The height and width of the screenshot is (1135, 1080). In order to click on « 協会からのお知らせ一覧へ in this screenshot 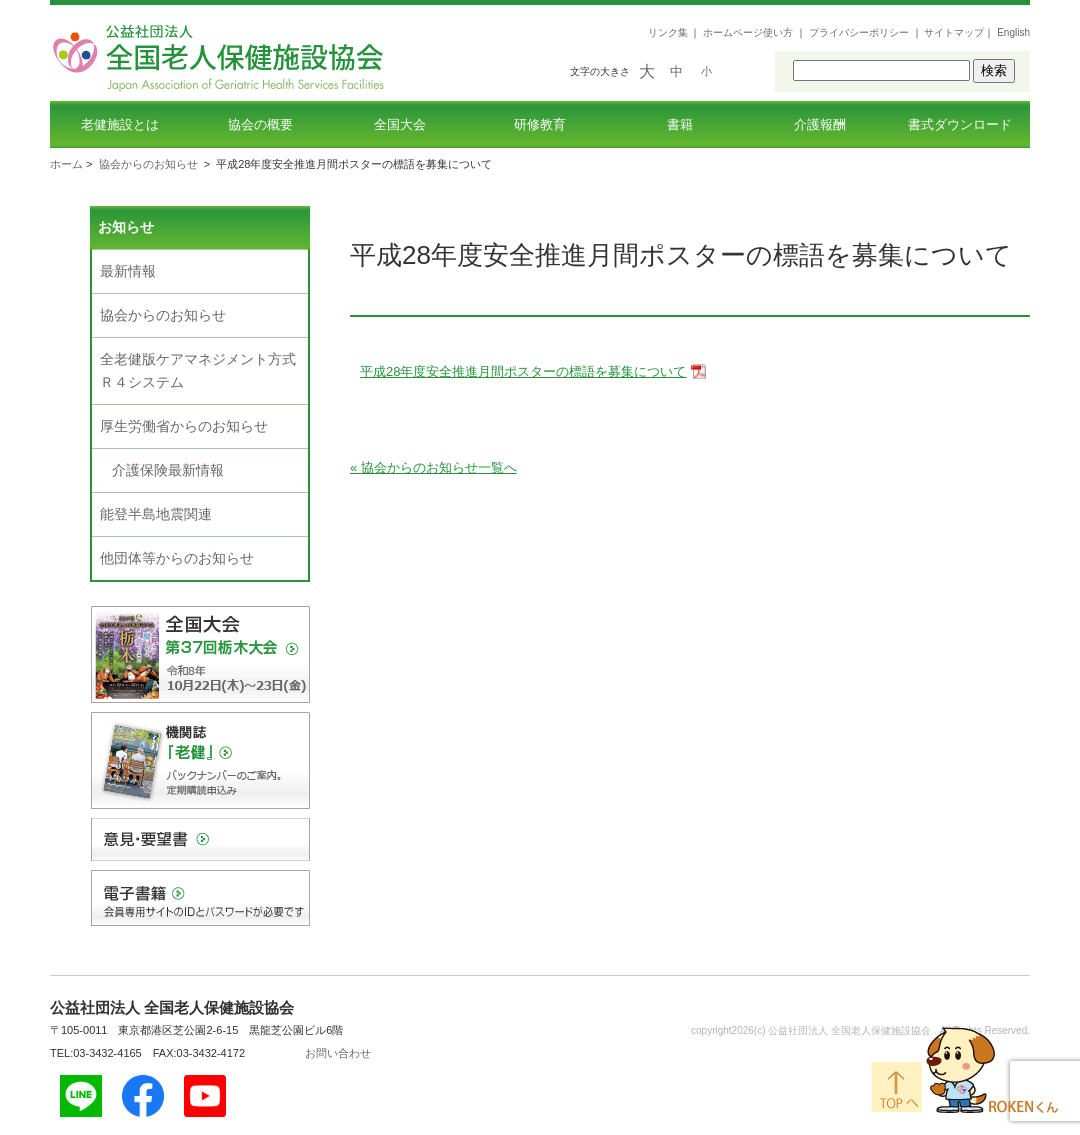, I will do `click(433, 467)`.